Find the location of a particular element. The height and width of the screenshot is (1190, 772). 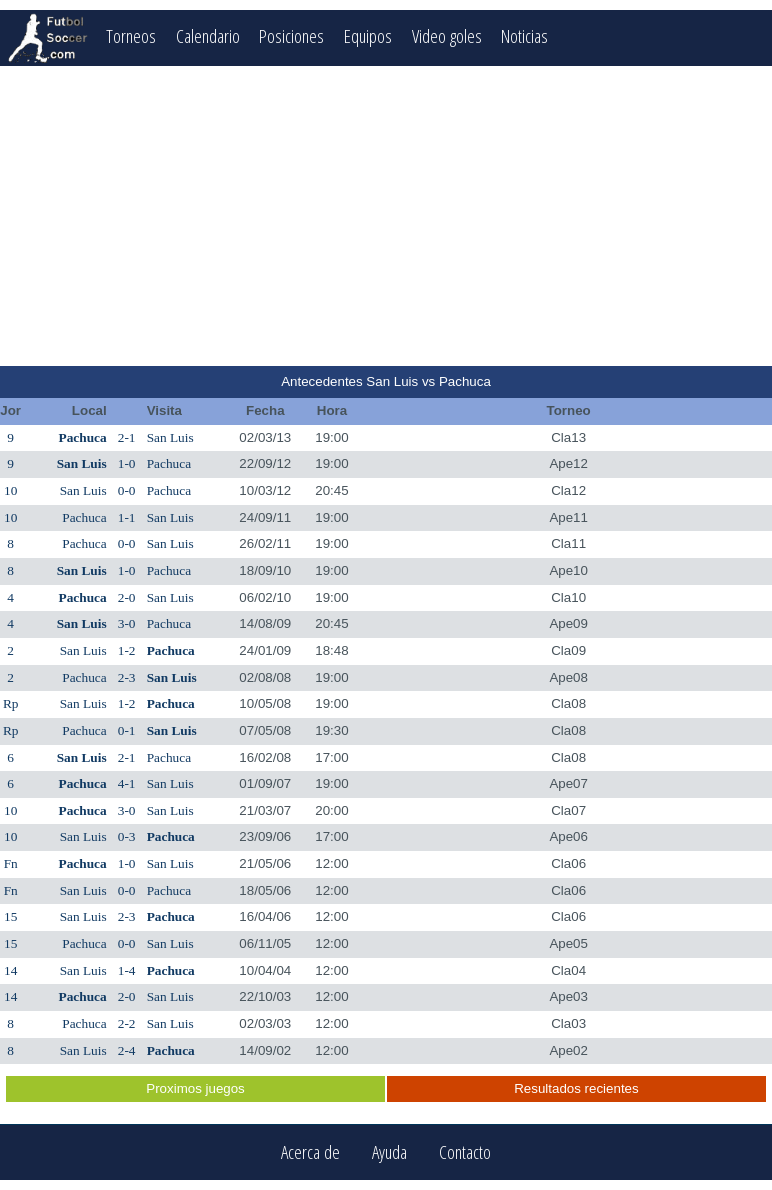

Fn is located at coordinates (11, 863).